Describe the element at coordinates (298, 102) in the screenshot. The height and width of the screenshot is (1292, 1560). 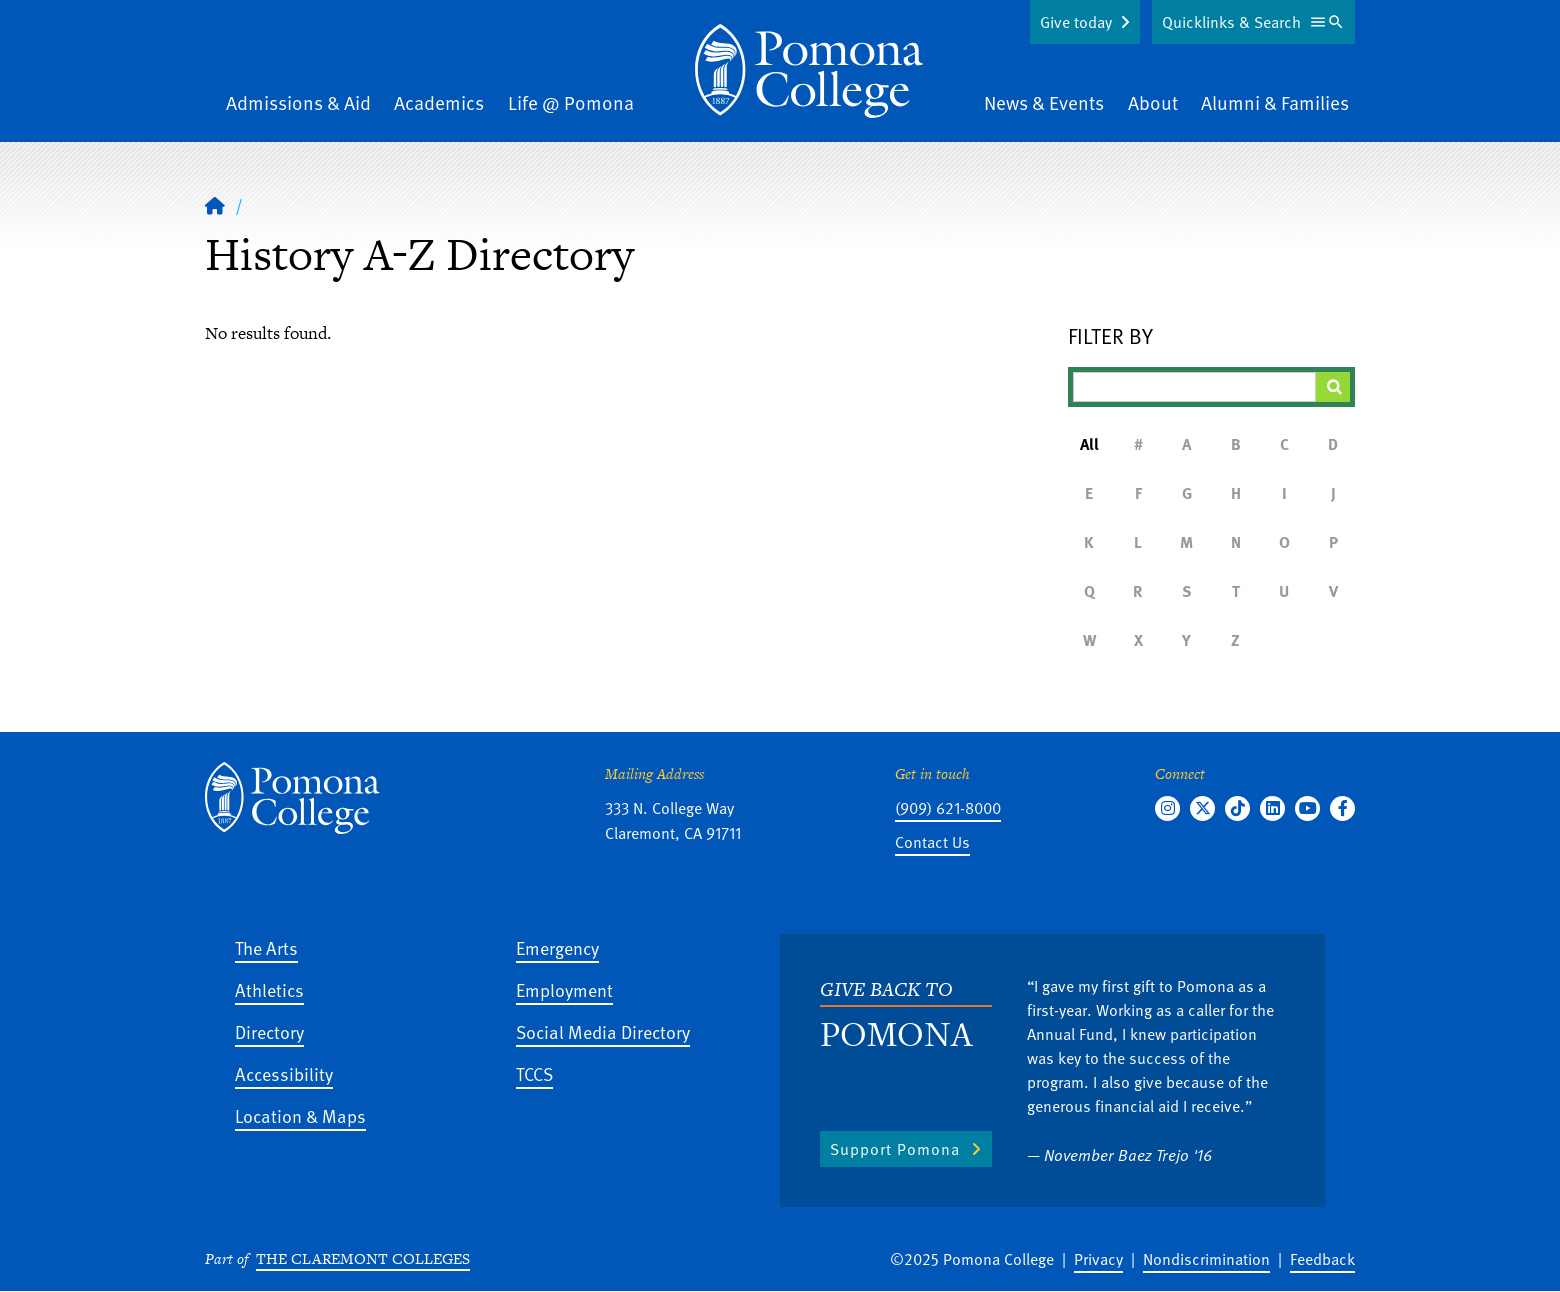
I see `Admissions & Aid` at that location.